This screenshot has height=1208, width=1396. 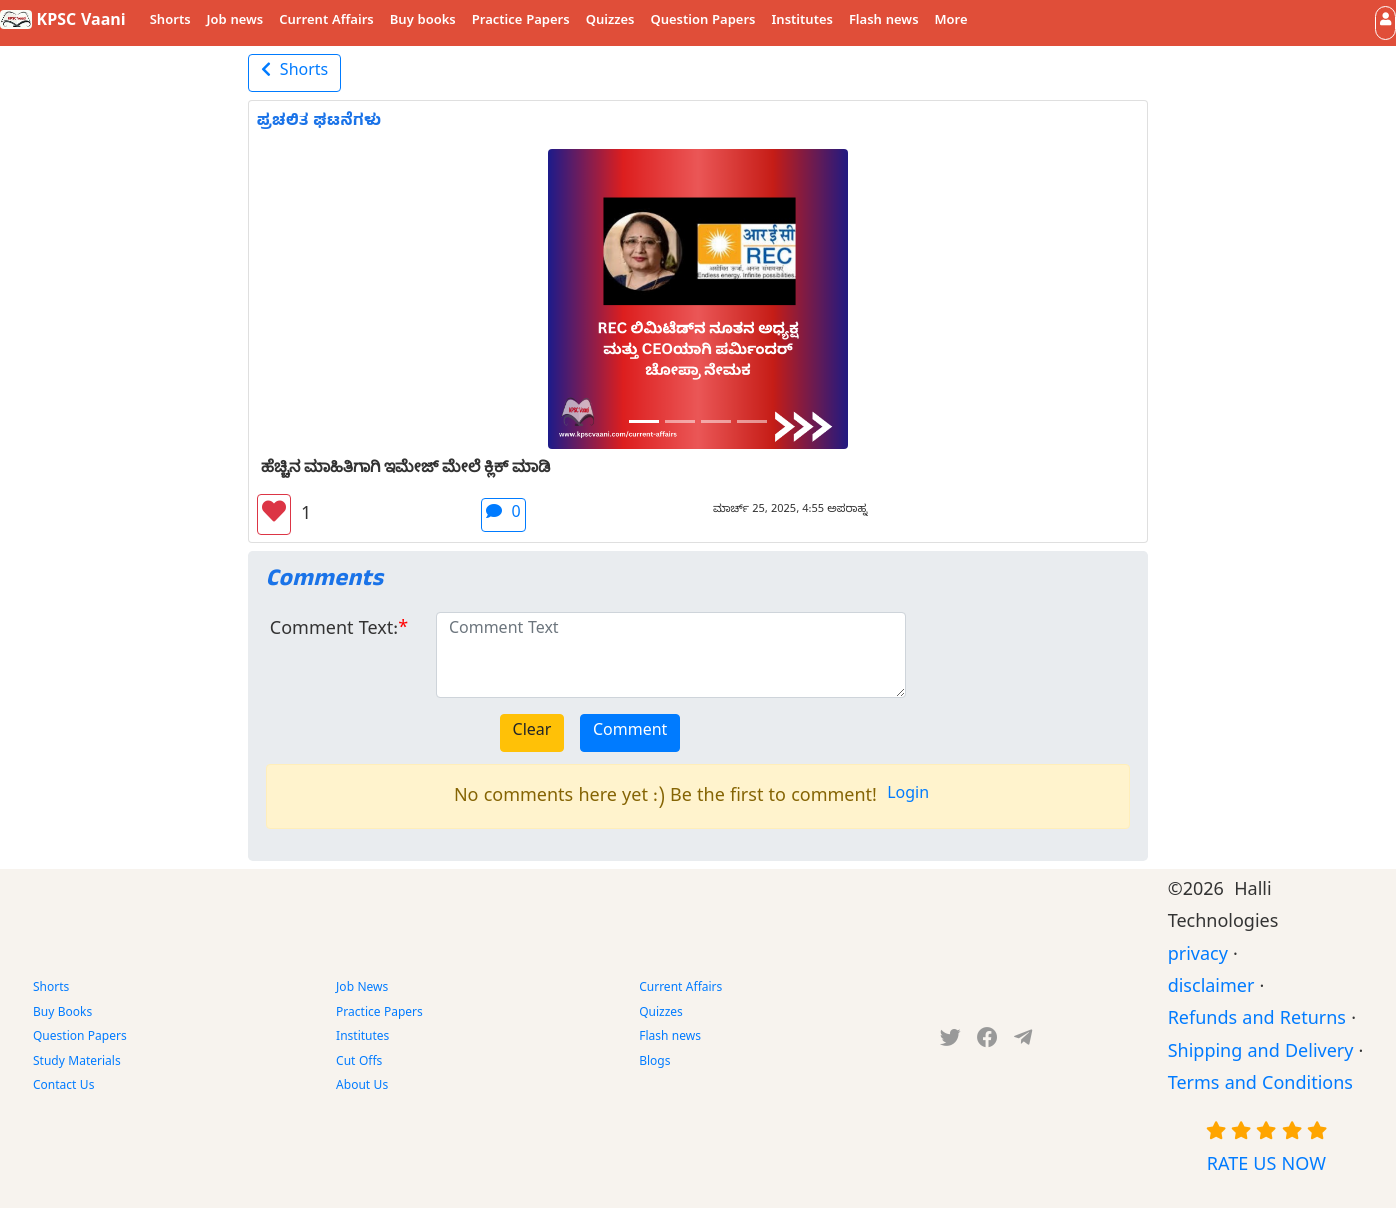 I want to click on Refunds and Returns, so click(x=1257, y=1021).